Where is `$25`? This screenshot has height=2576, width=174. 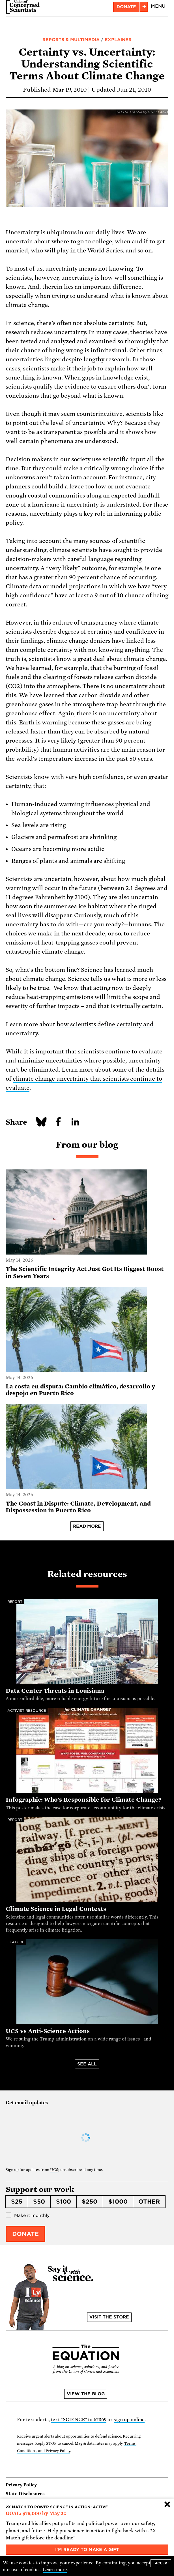 $25 is located at coordinates (16, 2201).